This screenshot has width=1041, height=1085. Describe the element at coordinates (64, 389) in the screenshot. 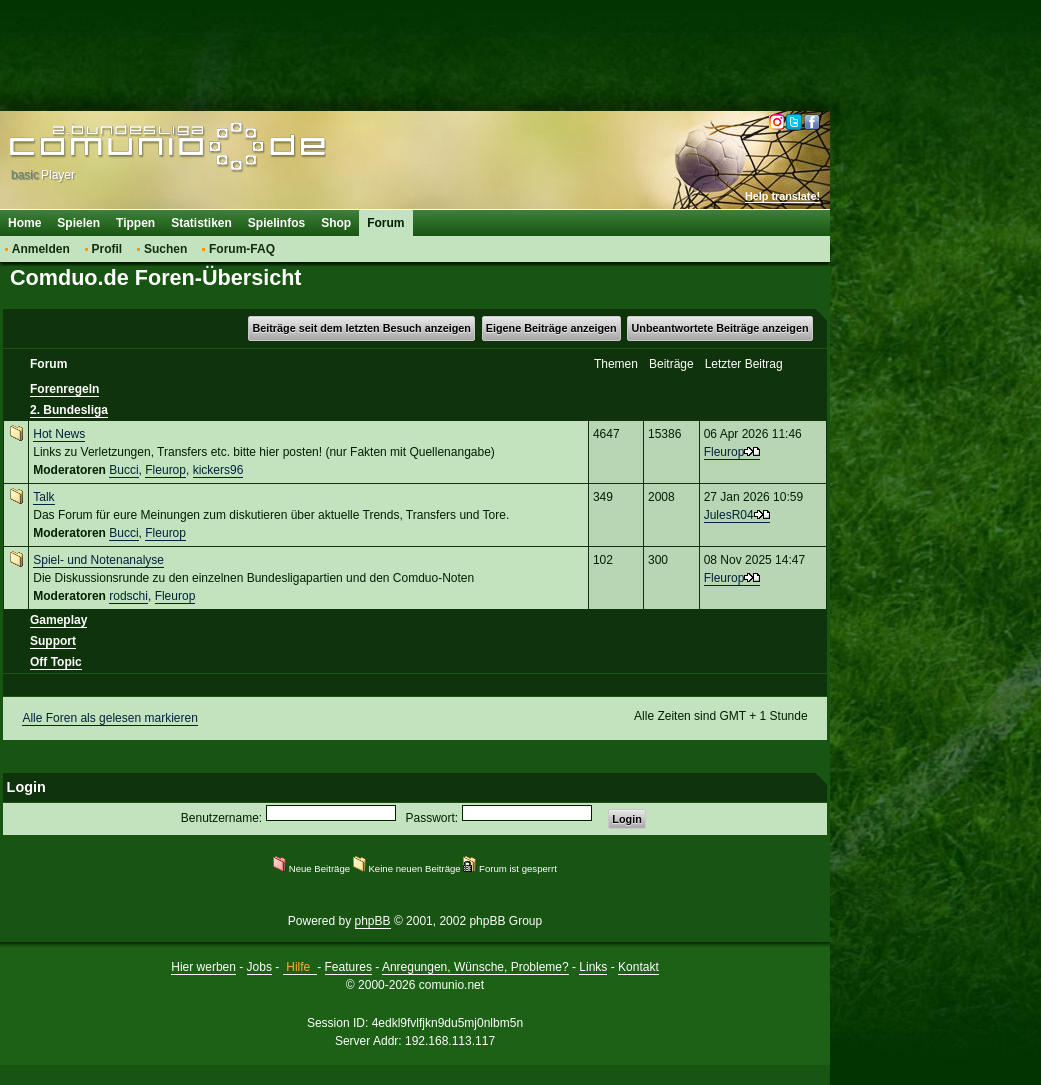

I see `Forenregeln` at that location.